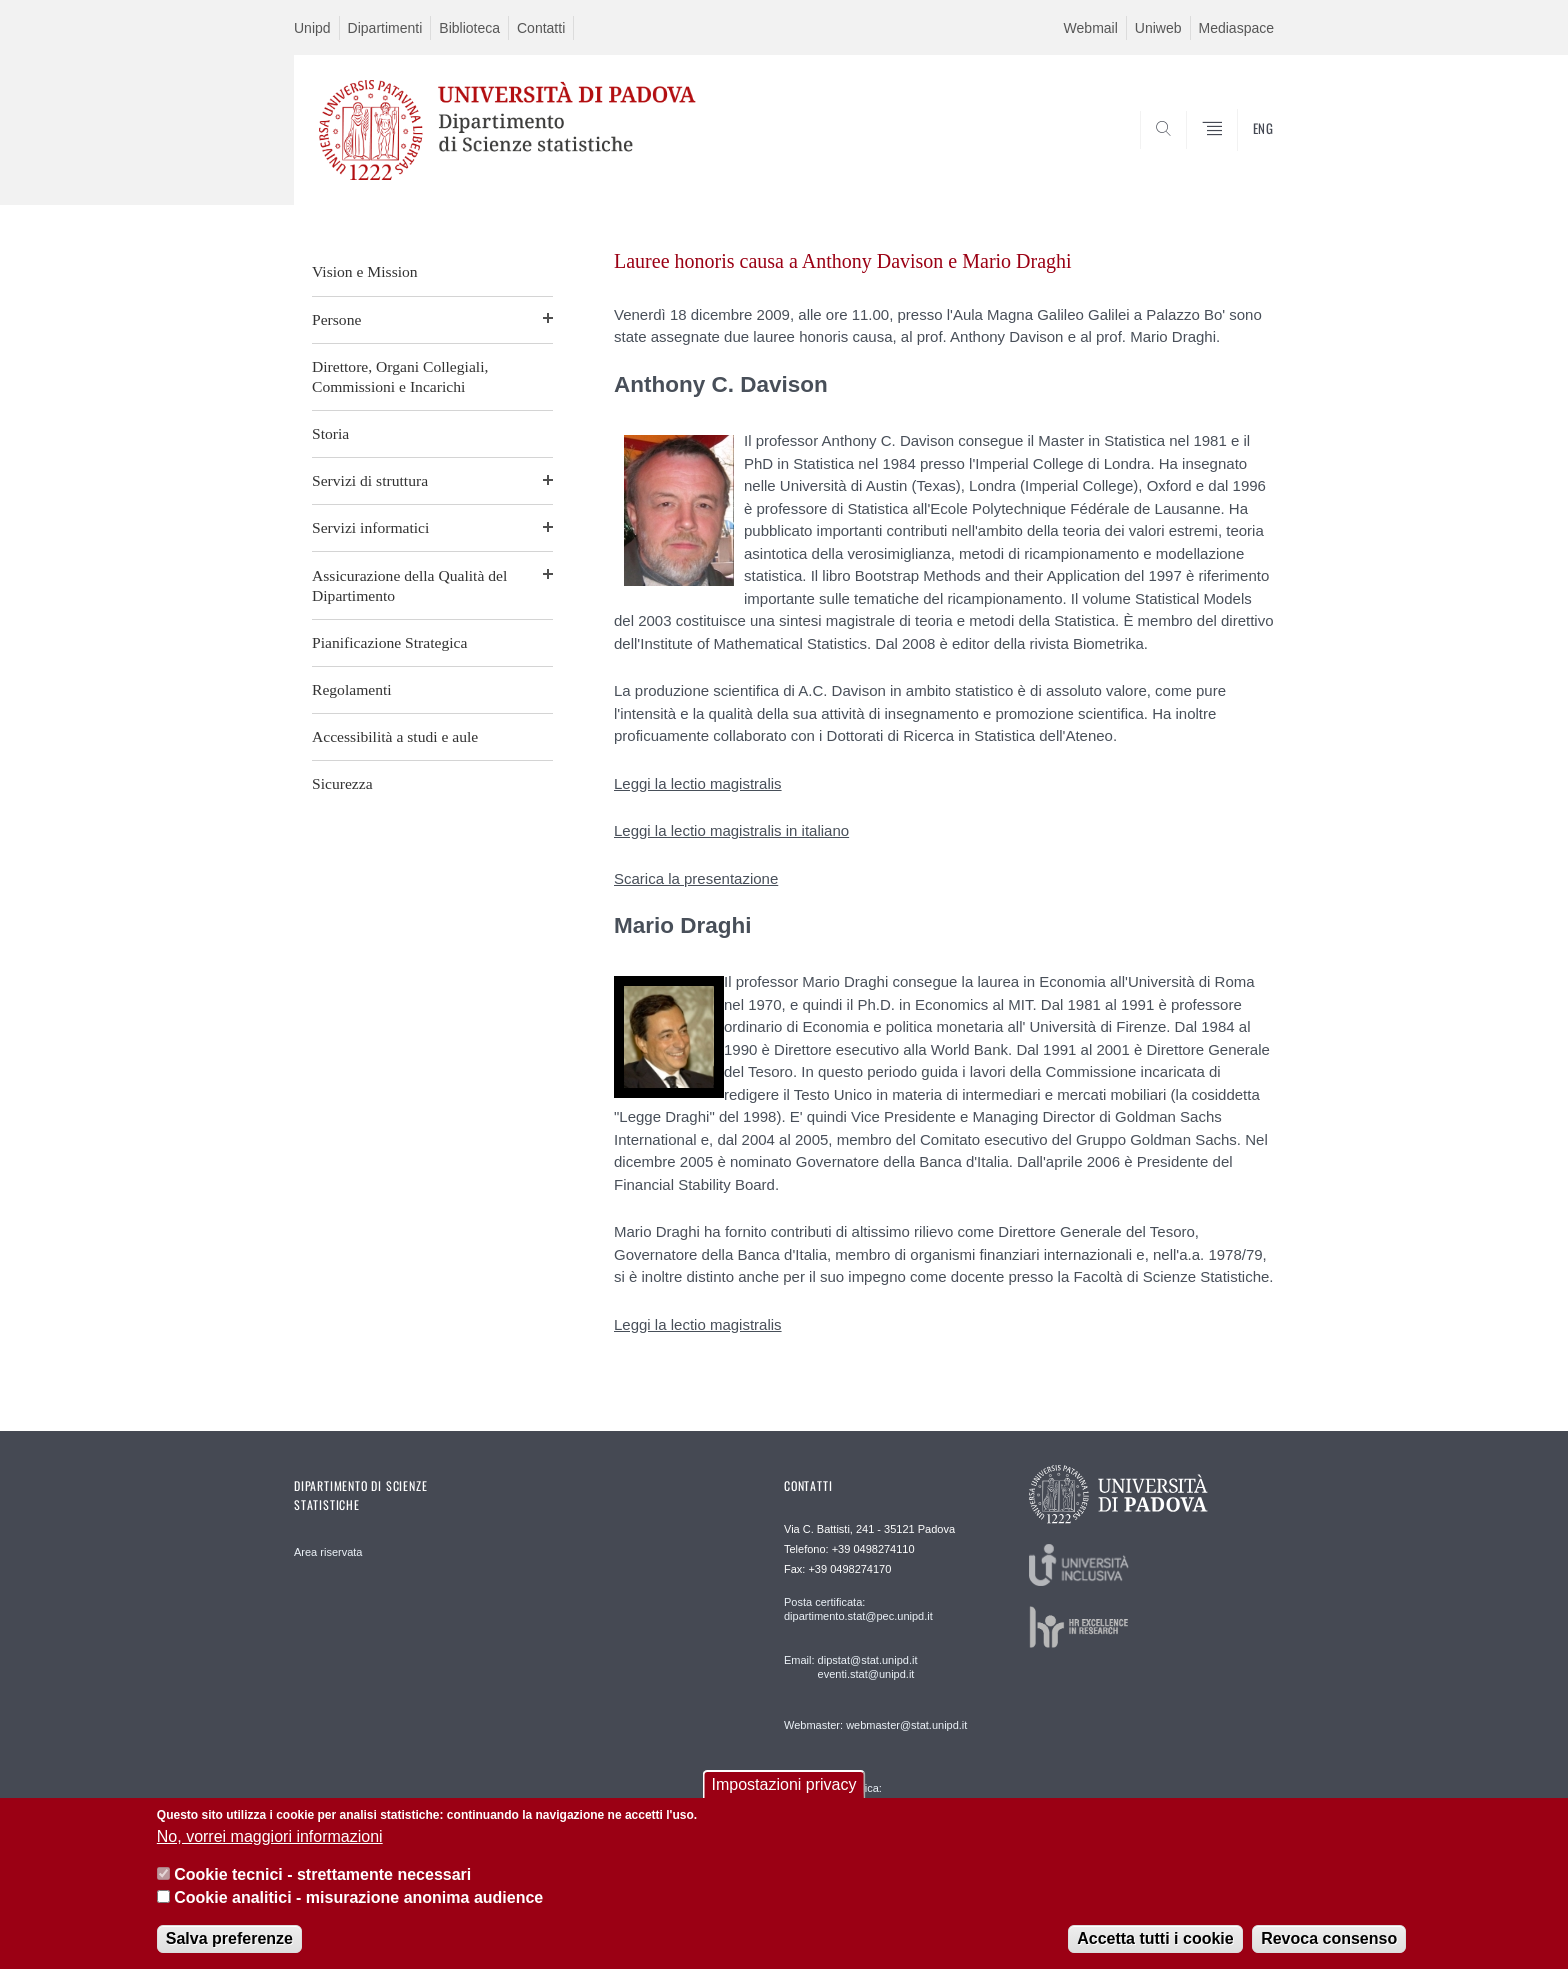 The height and width of the screenshot is (1969, 1568). I want to click on Direttore, Organi Collegiali, Commissioni e Incarichi, so click(400, 376).